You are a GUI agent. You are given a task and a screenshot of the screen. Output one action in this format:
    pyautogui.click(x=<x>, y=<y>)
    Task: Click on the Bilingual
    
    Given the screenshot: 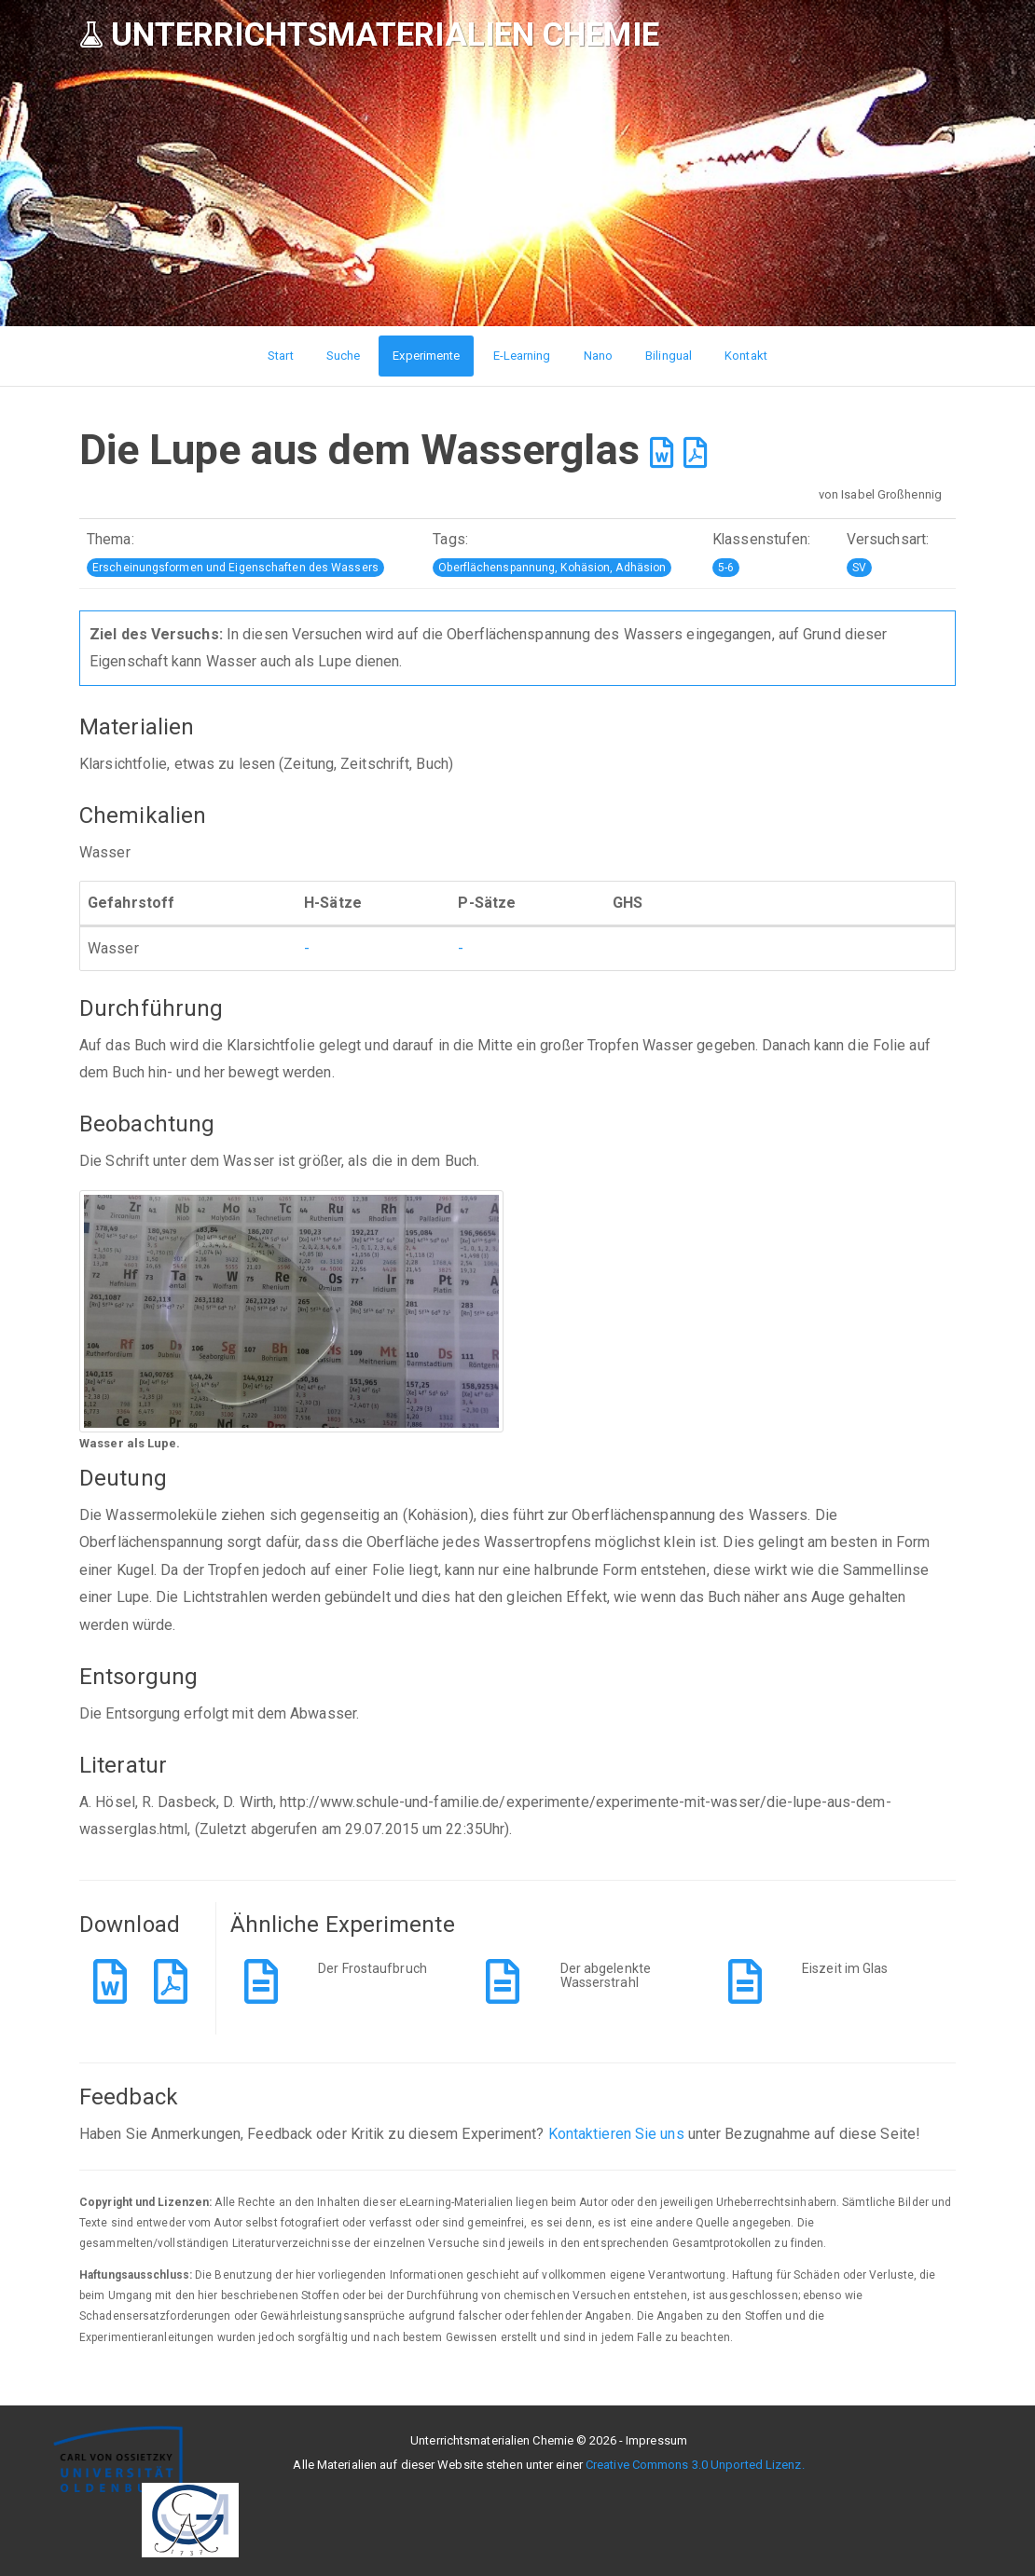 What is the action you would take?
    pyautogui.click(x=668, y=356)
    